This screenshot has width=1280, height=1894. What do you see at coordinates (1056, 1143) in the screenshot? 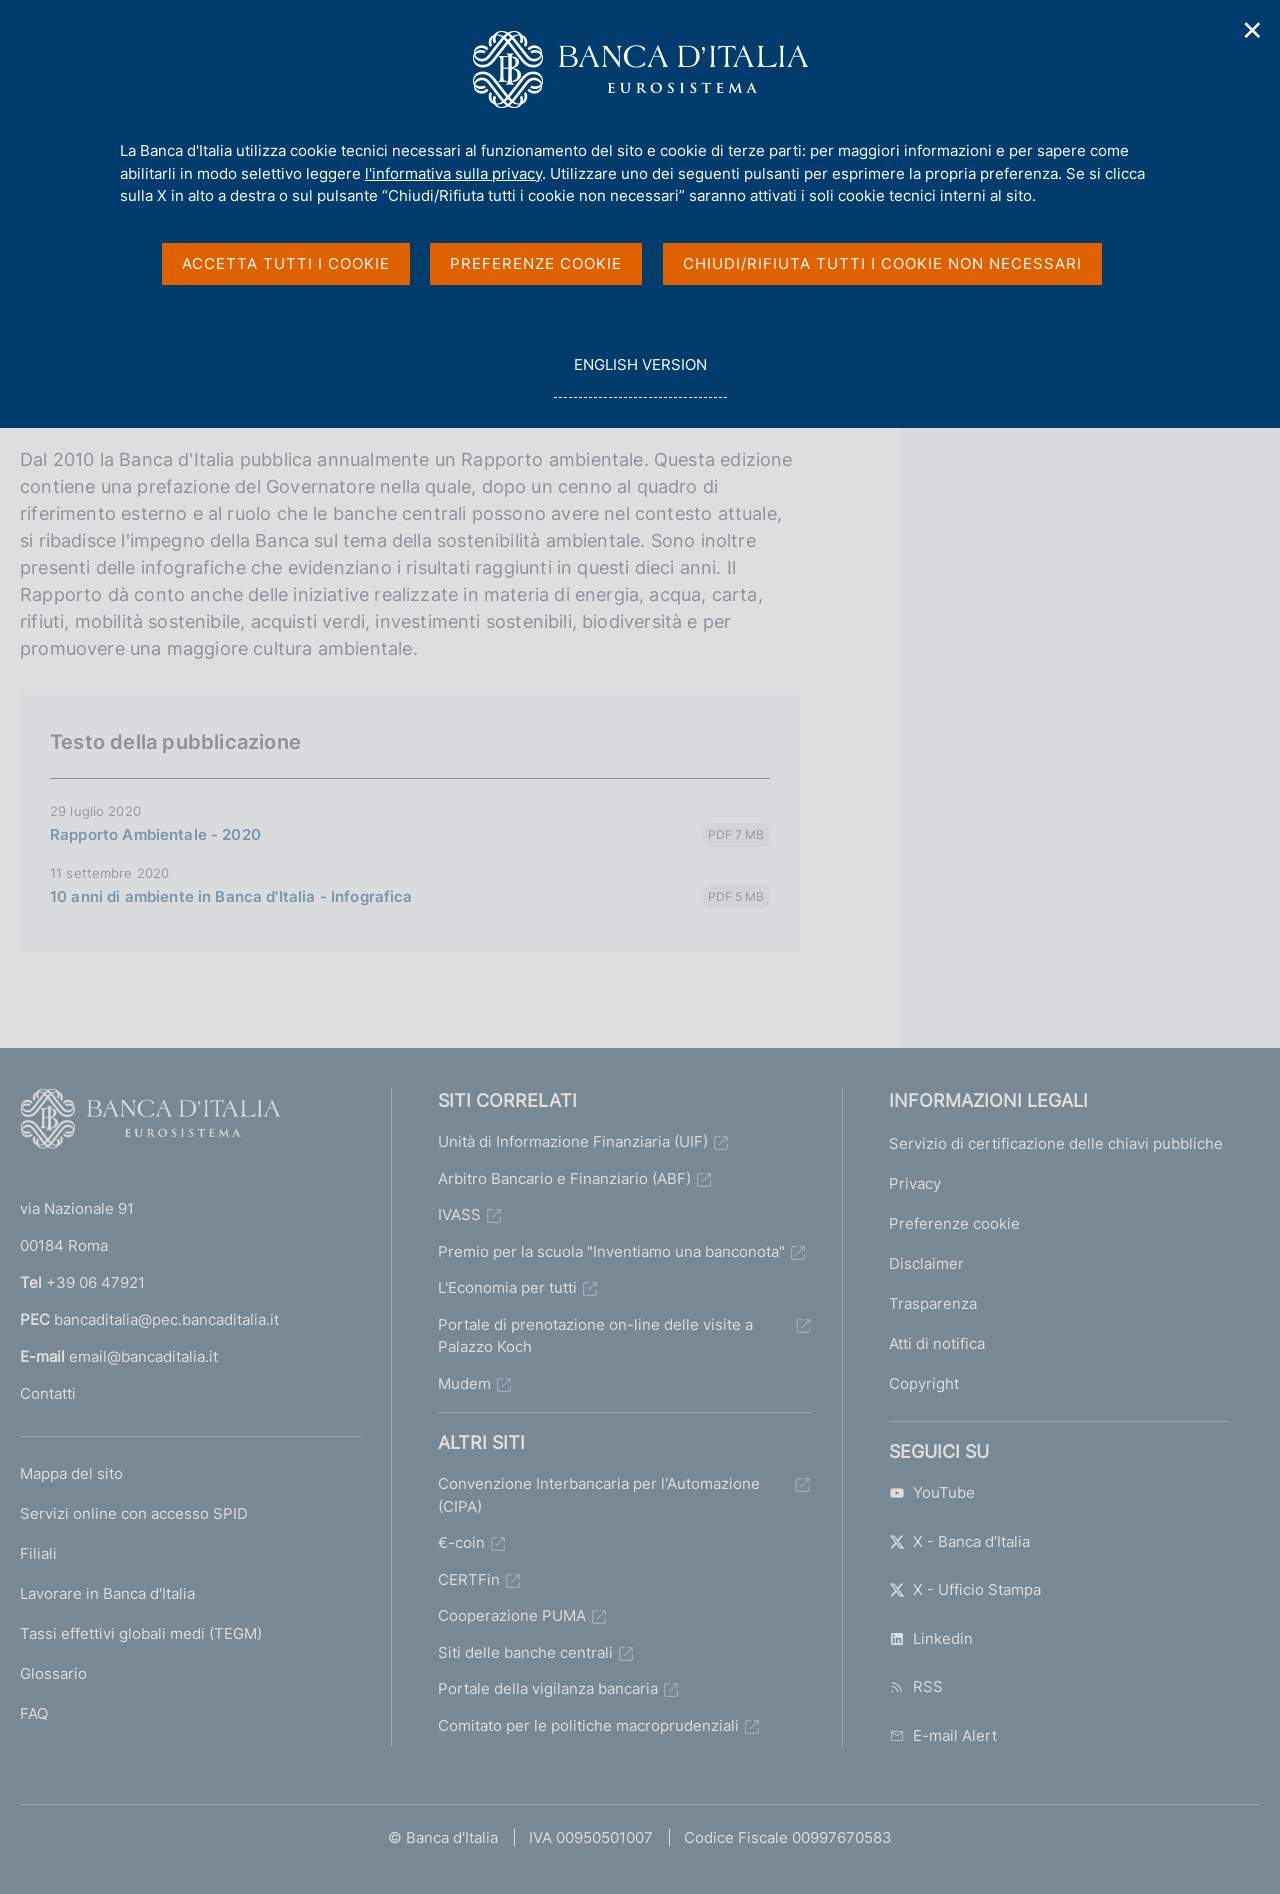
I see `Servizio di certificazione delle chiavi pubbliche` at bounding box center [1056, 1143].